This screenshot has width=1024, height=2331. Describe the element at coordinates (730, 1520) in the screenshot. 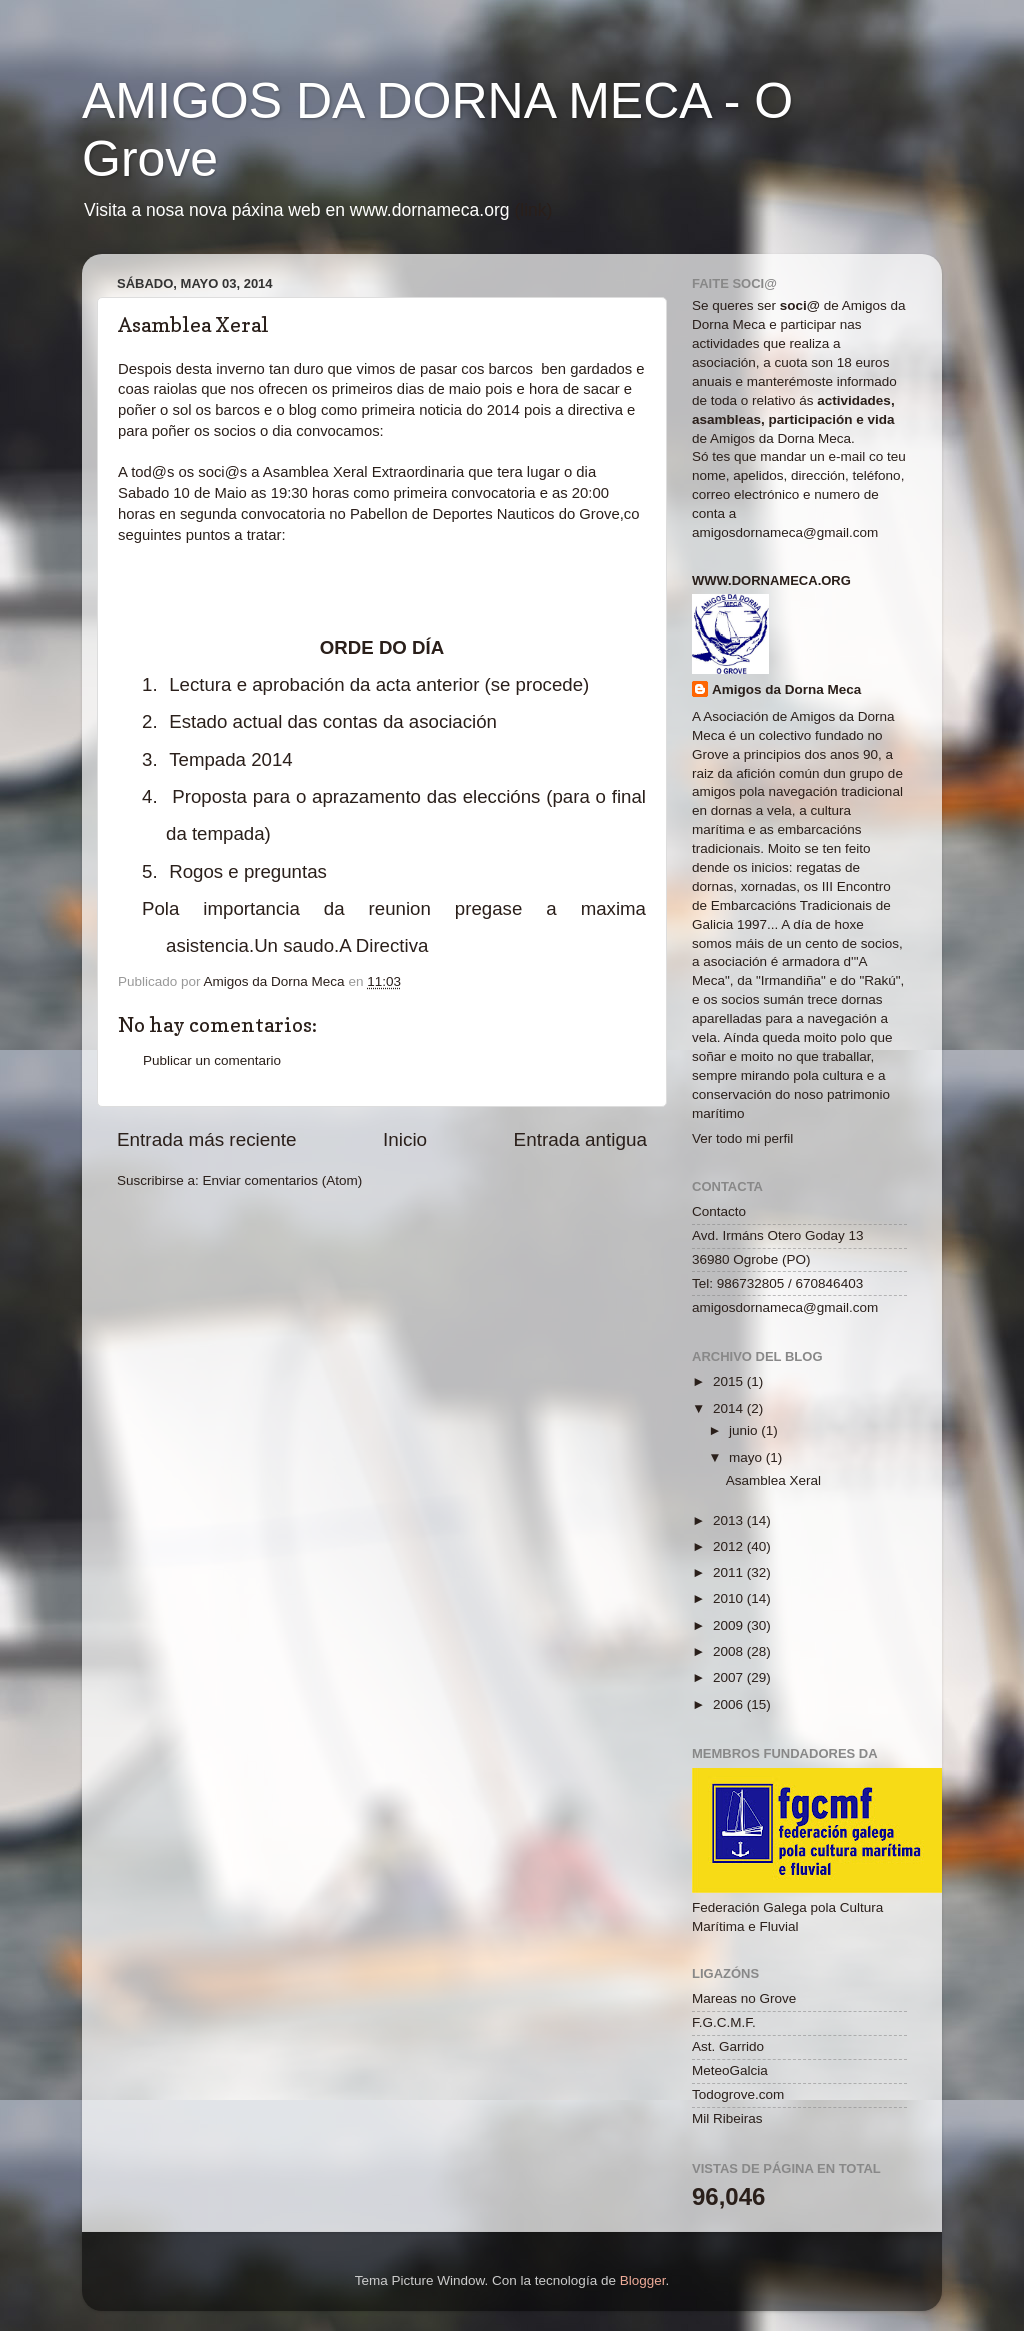

I see `2013` at that location.